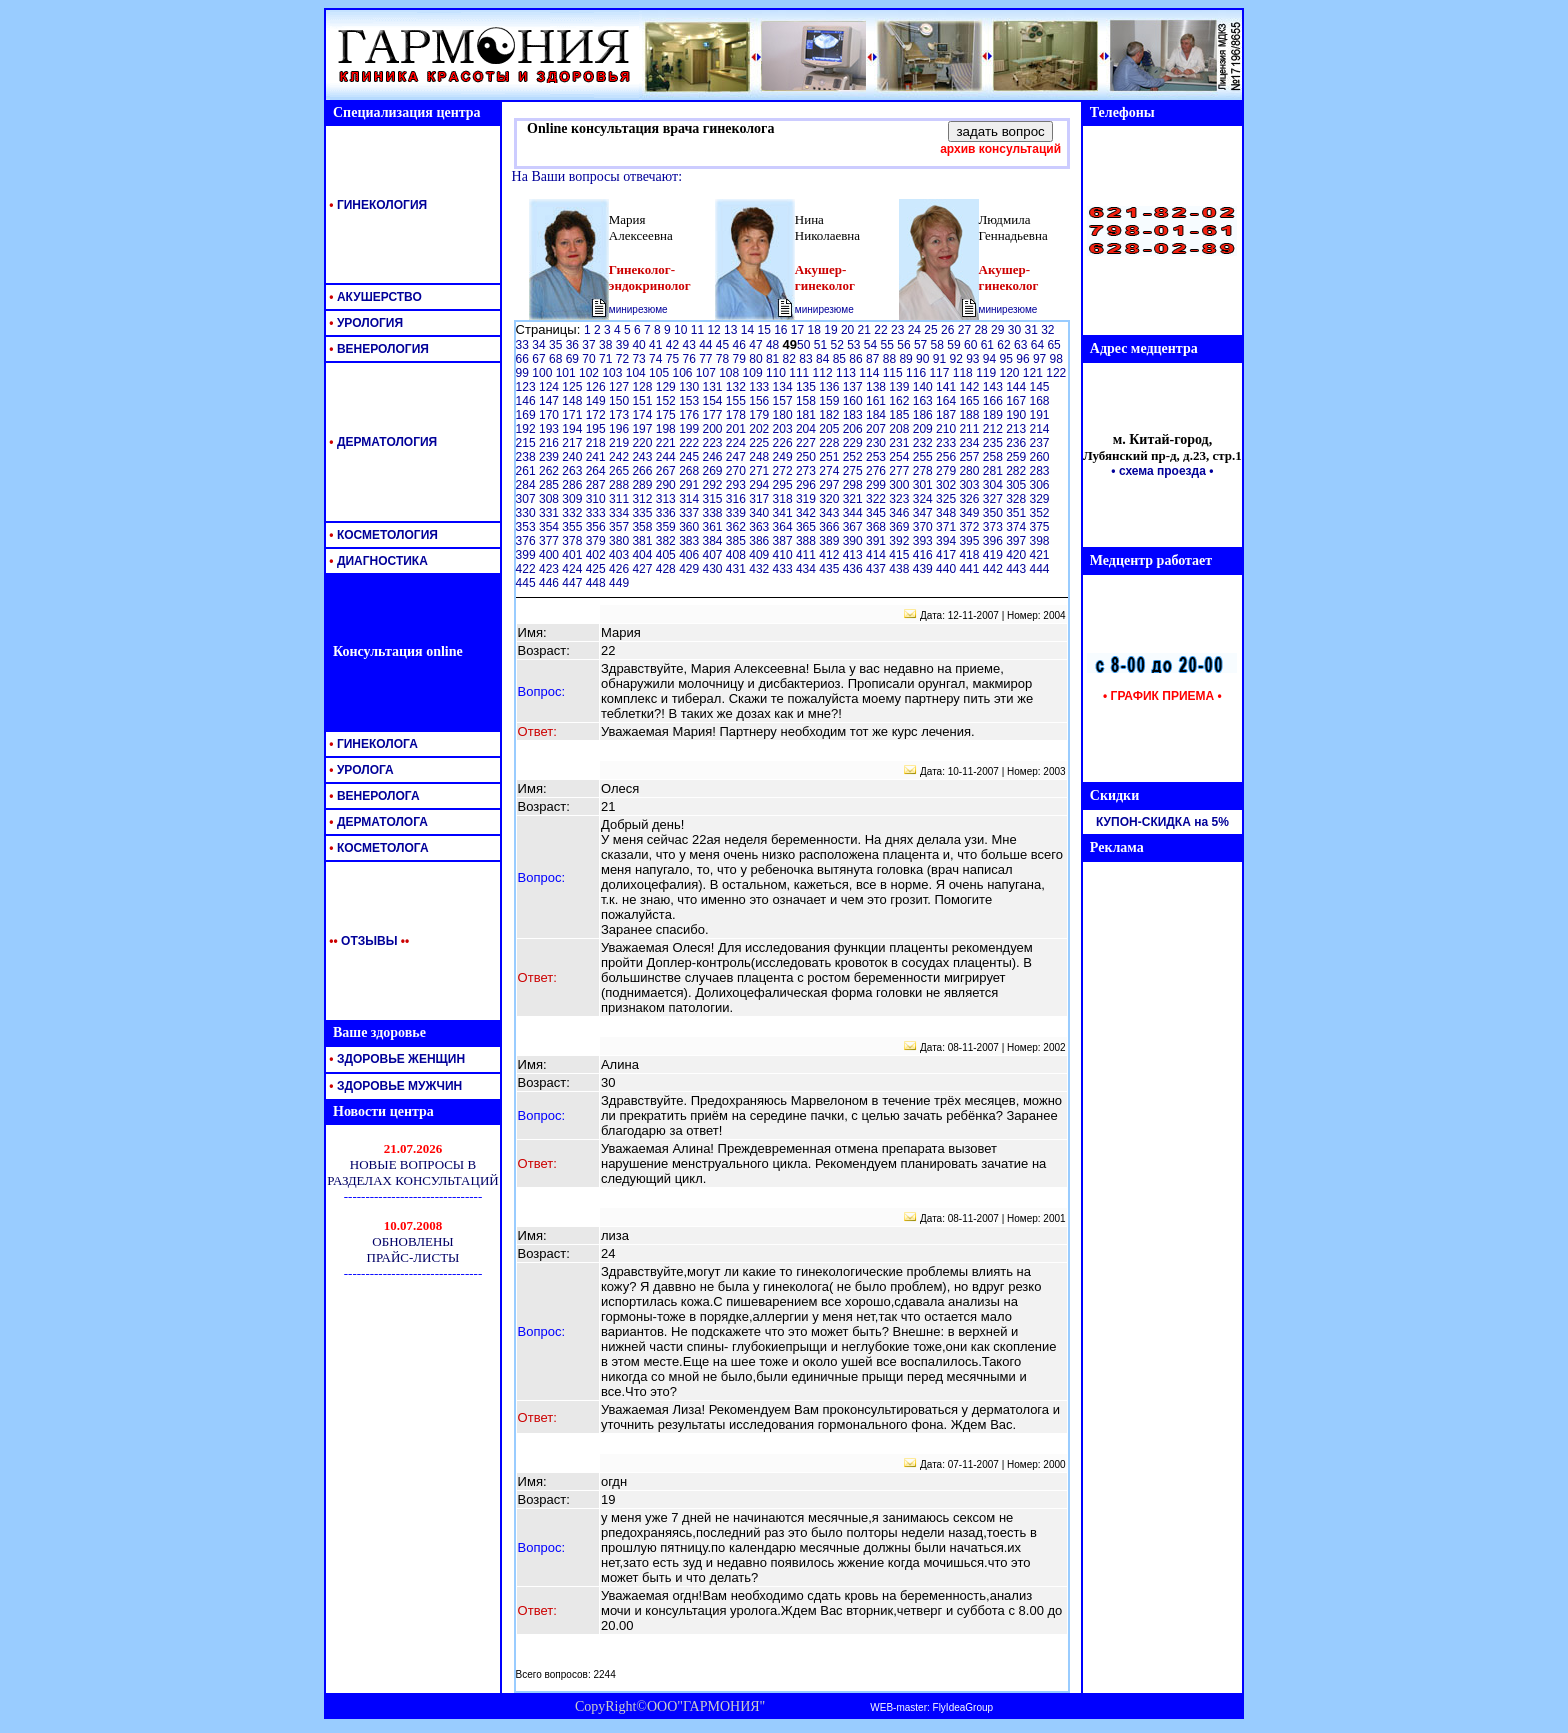  Describe the element at coordinates (854, 387) in the screenshot. I see `137` at that location.